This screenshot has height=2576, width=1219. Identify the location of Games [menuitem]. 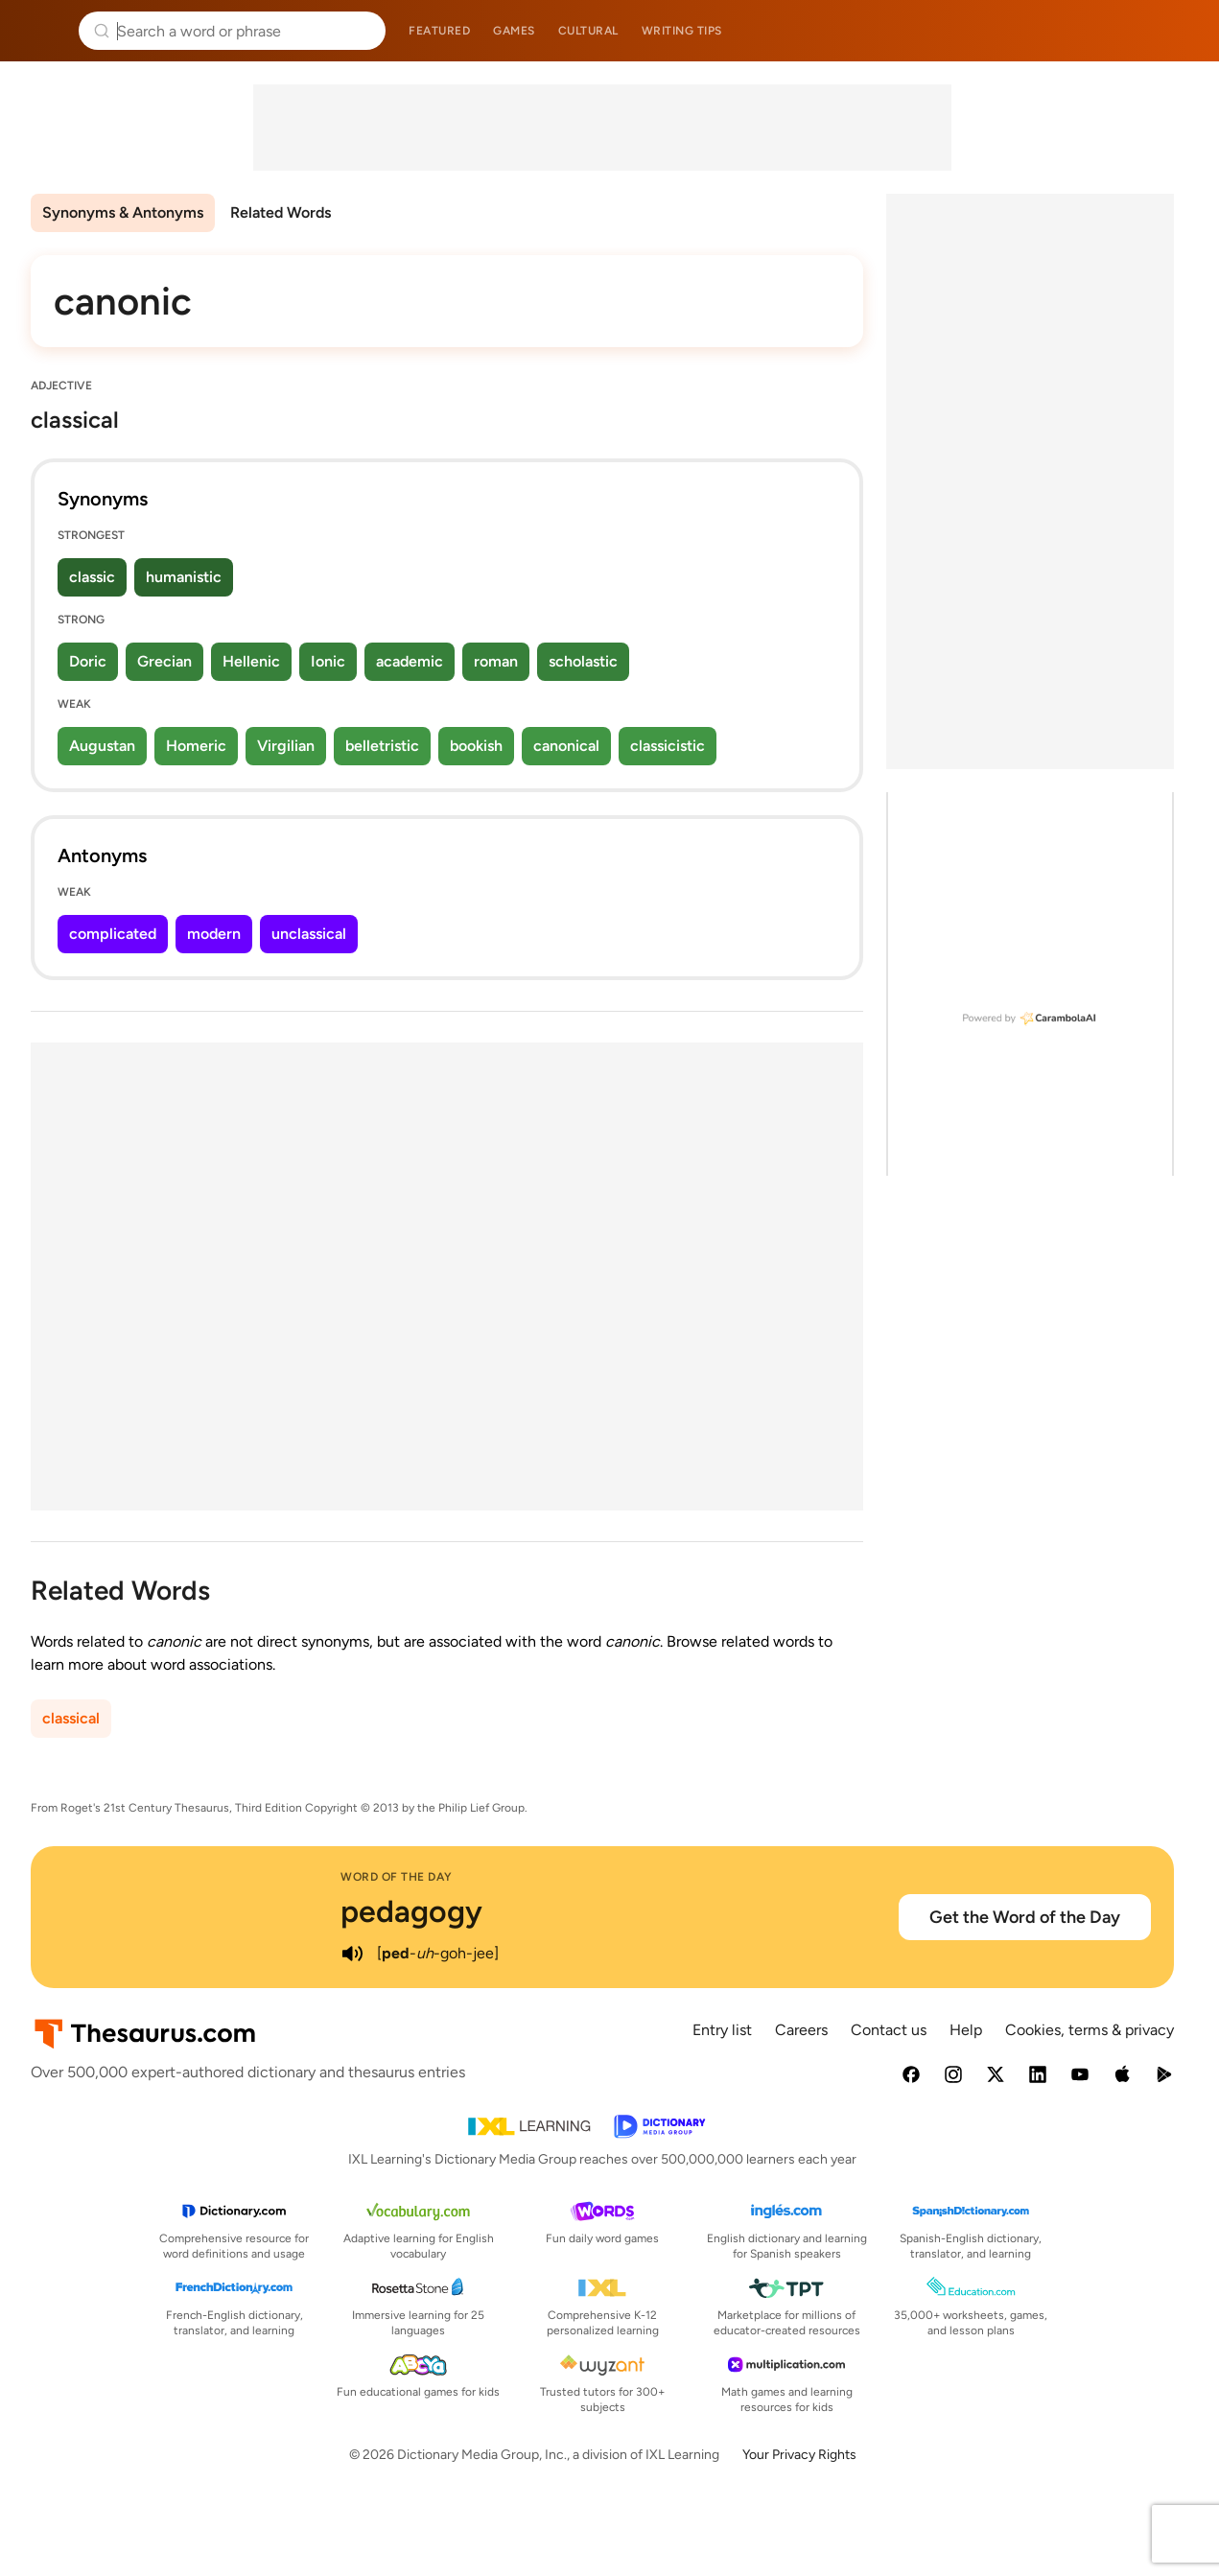
(514, 30).